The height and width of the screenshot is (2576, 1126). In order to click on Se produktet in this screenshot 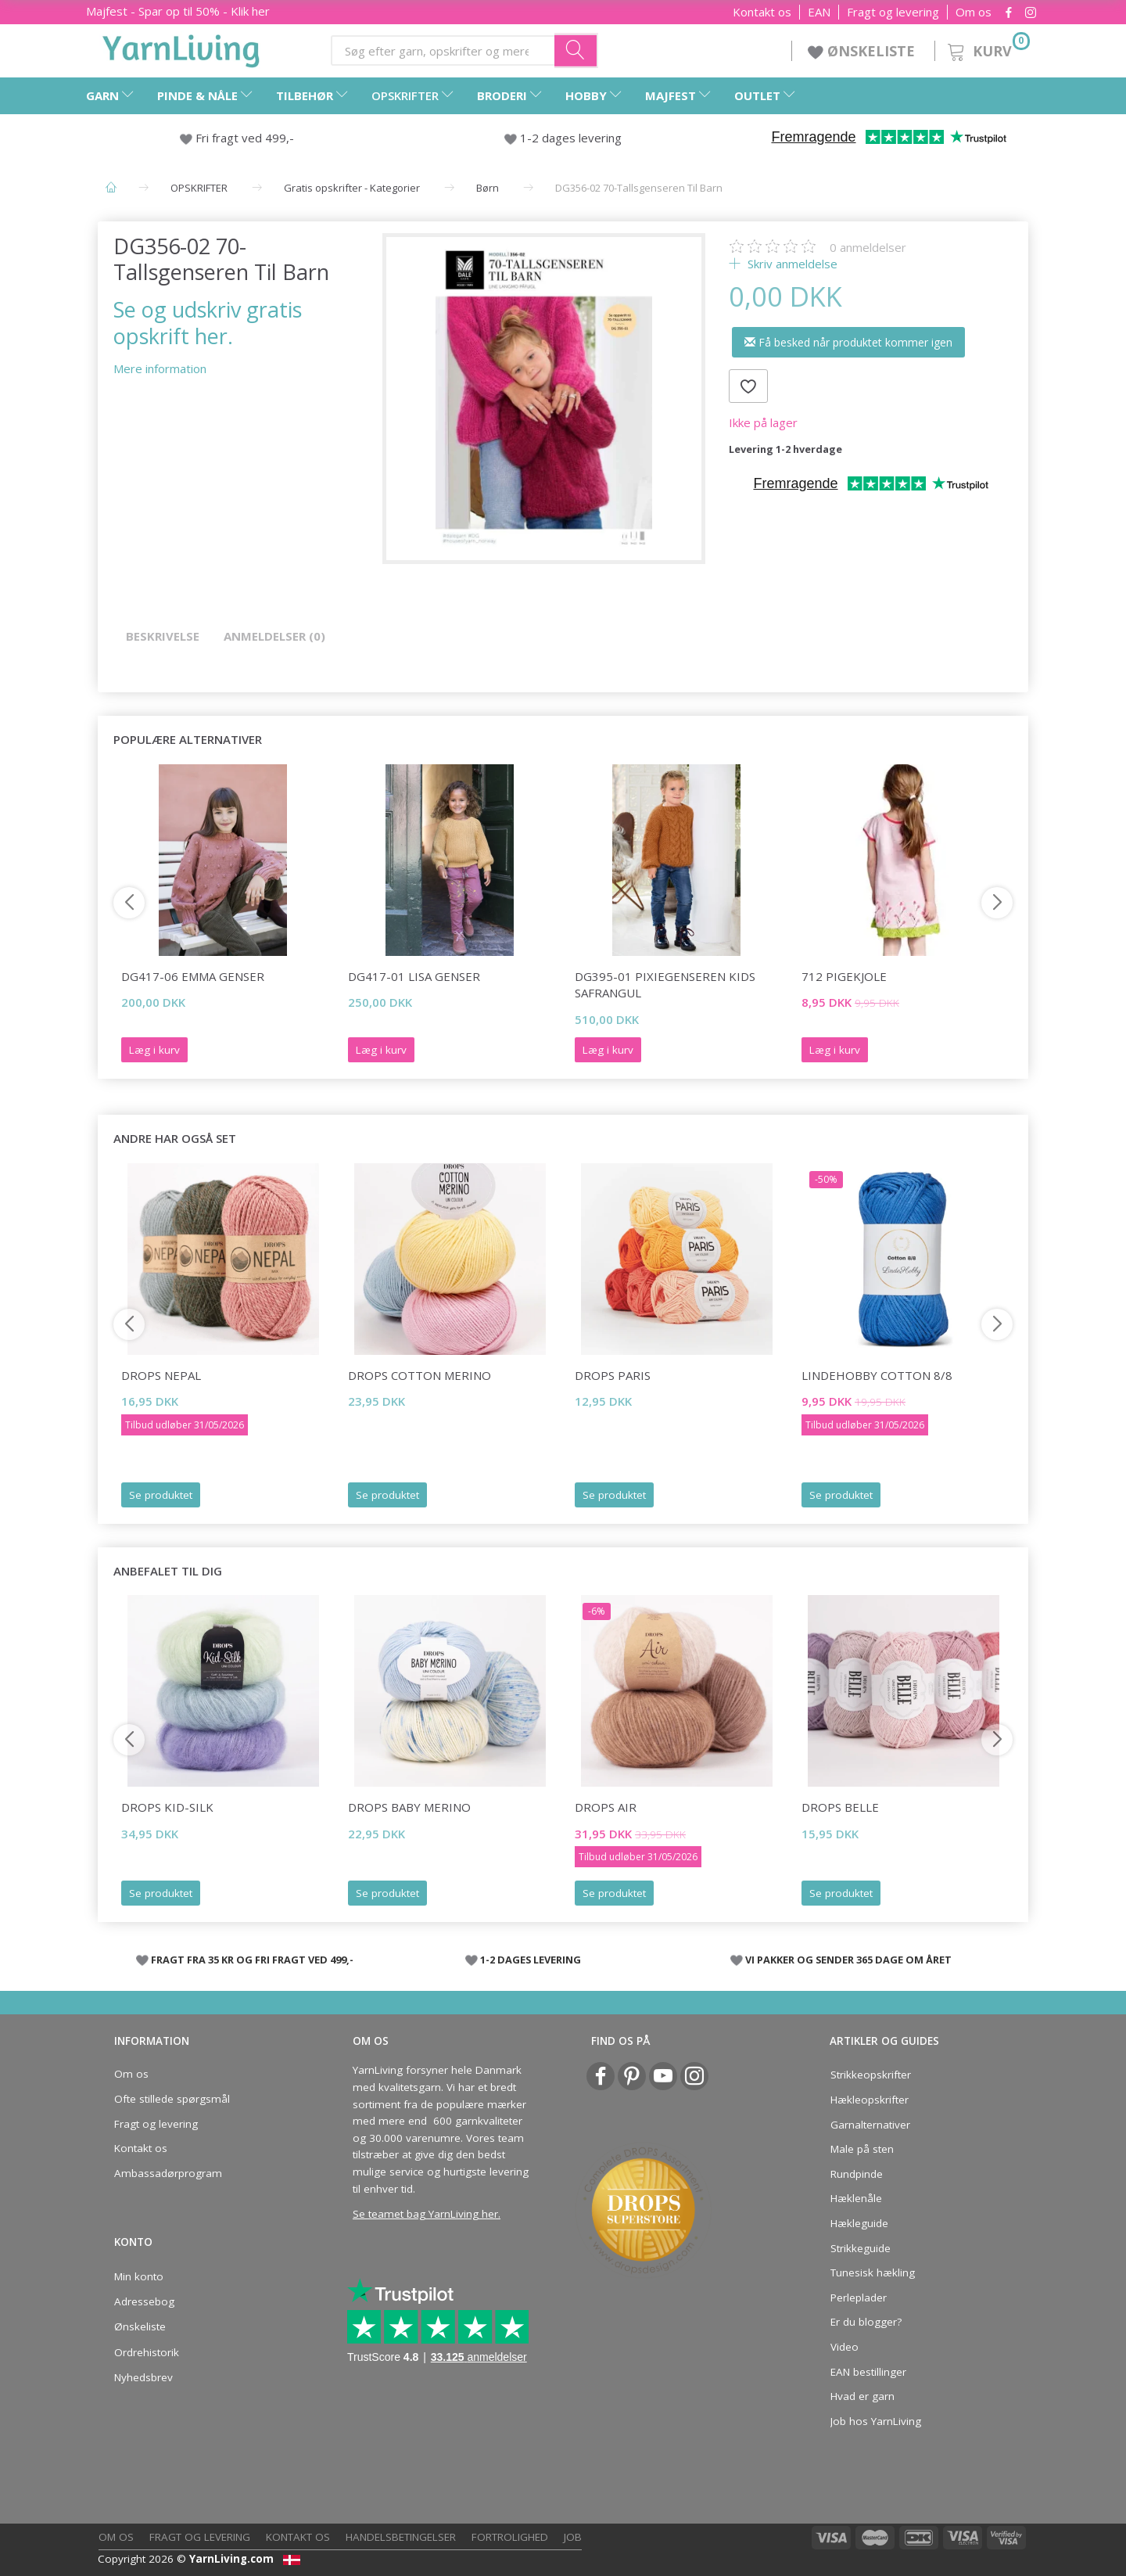, I will do `click(160, 1495)`.